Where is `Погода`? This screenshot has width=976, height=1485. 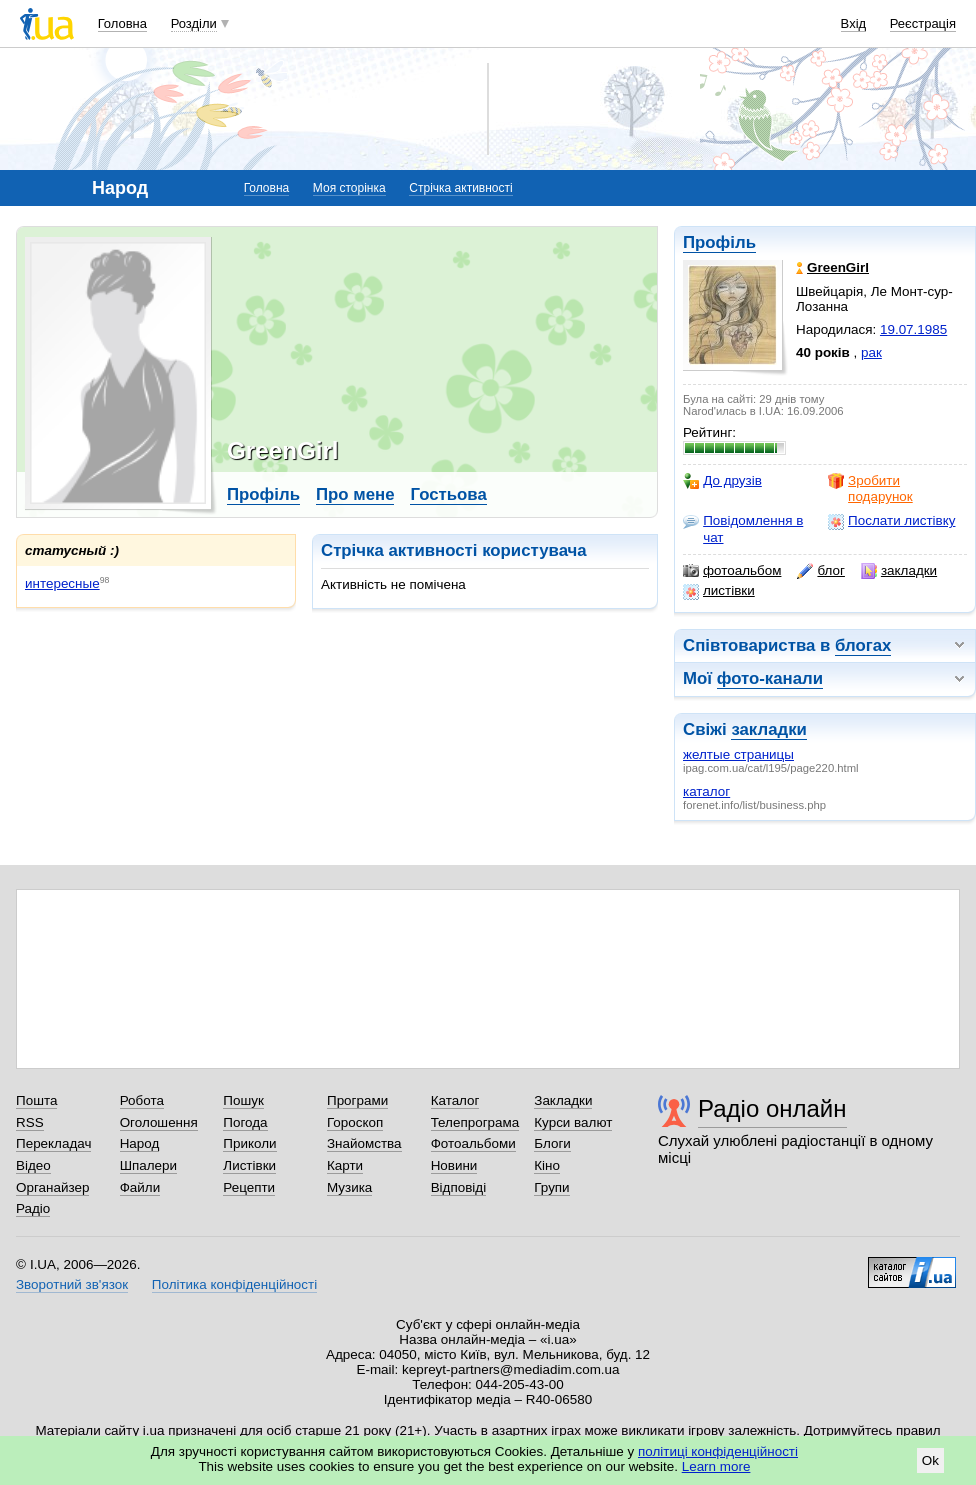
Погода is located at coordinates (245, 1122).